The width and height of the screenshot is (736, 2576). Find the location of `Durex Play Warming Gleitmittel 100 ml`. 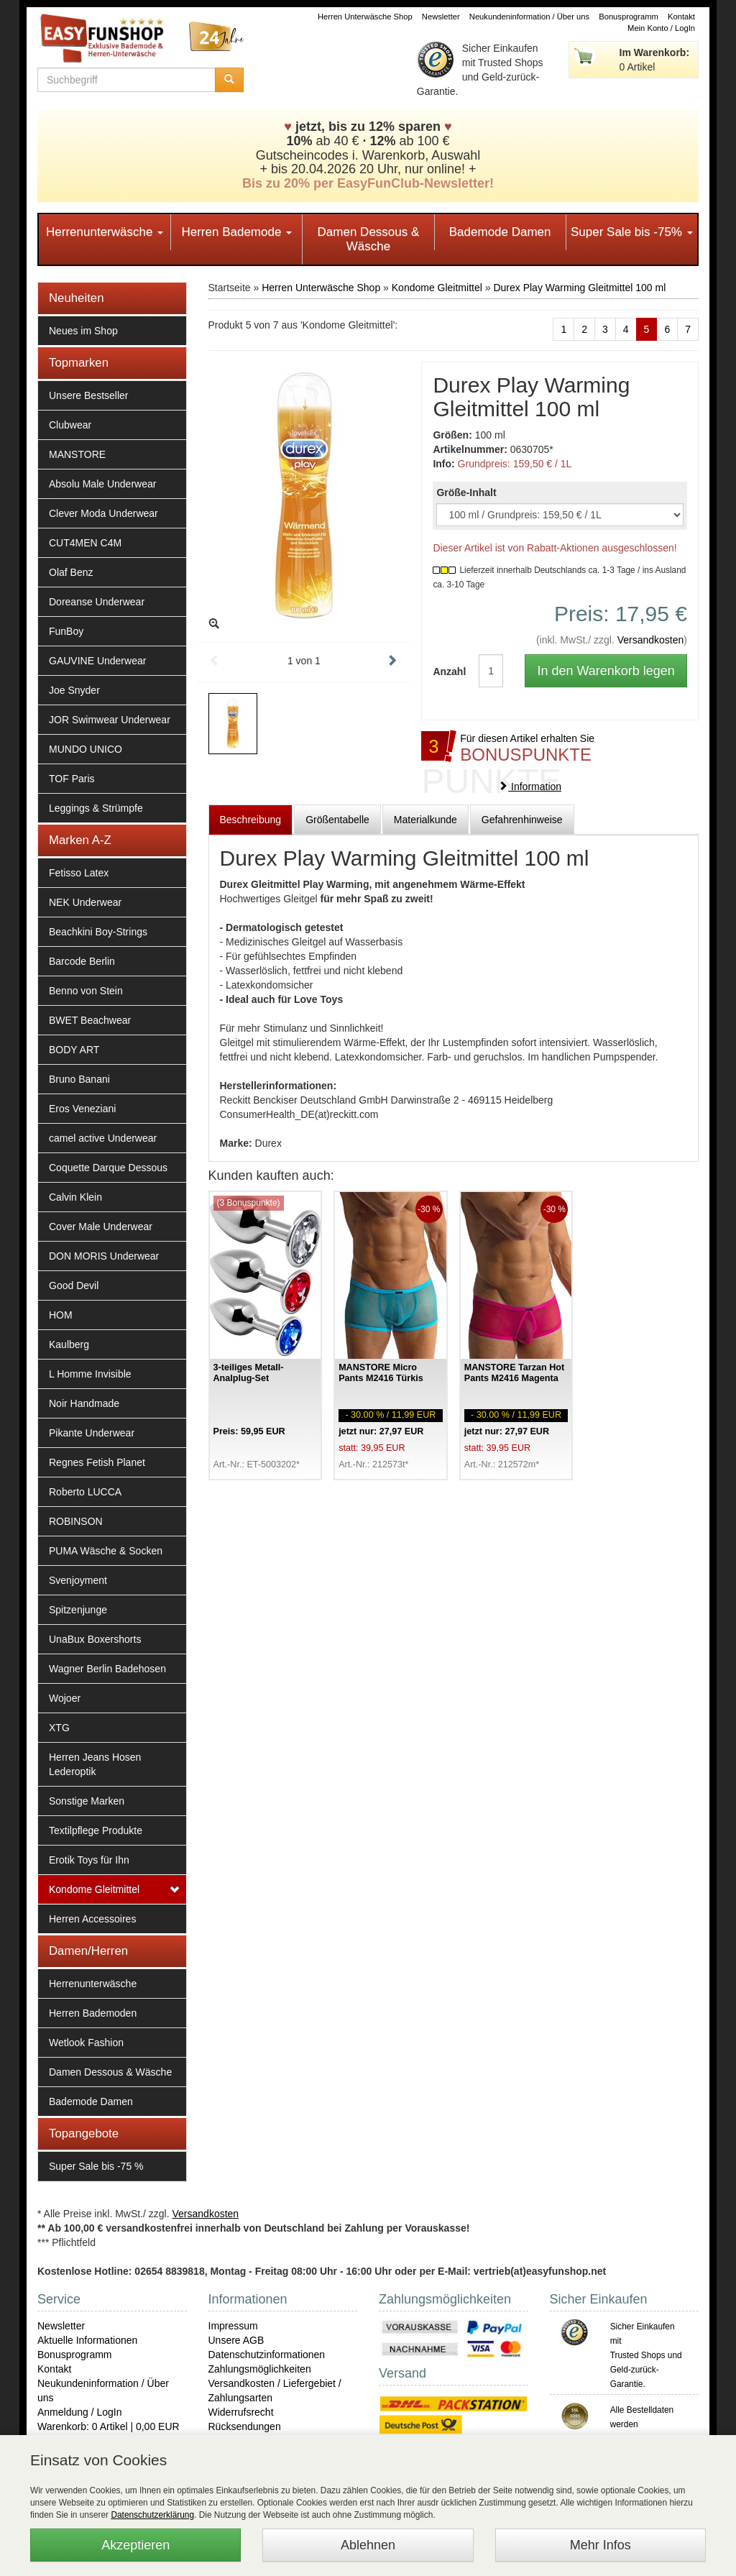

Durex Play Warming Gleitmittel 100 ml is located at coordinates (579, 287).